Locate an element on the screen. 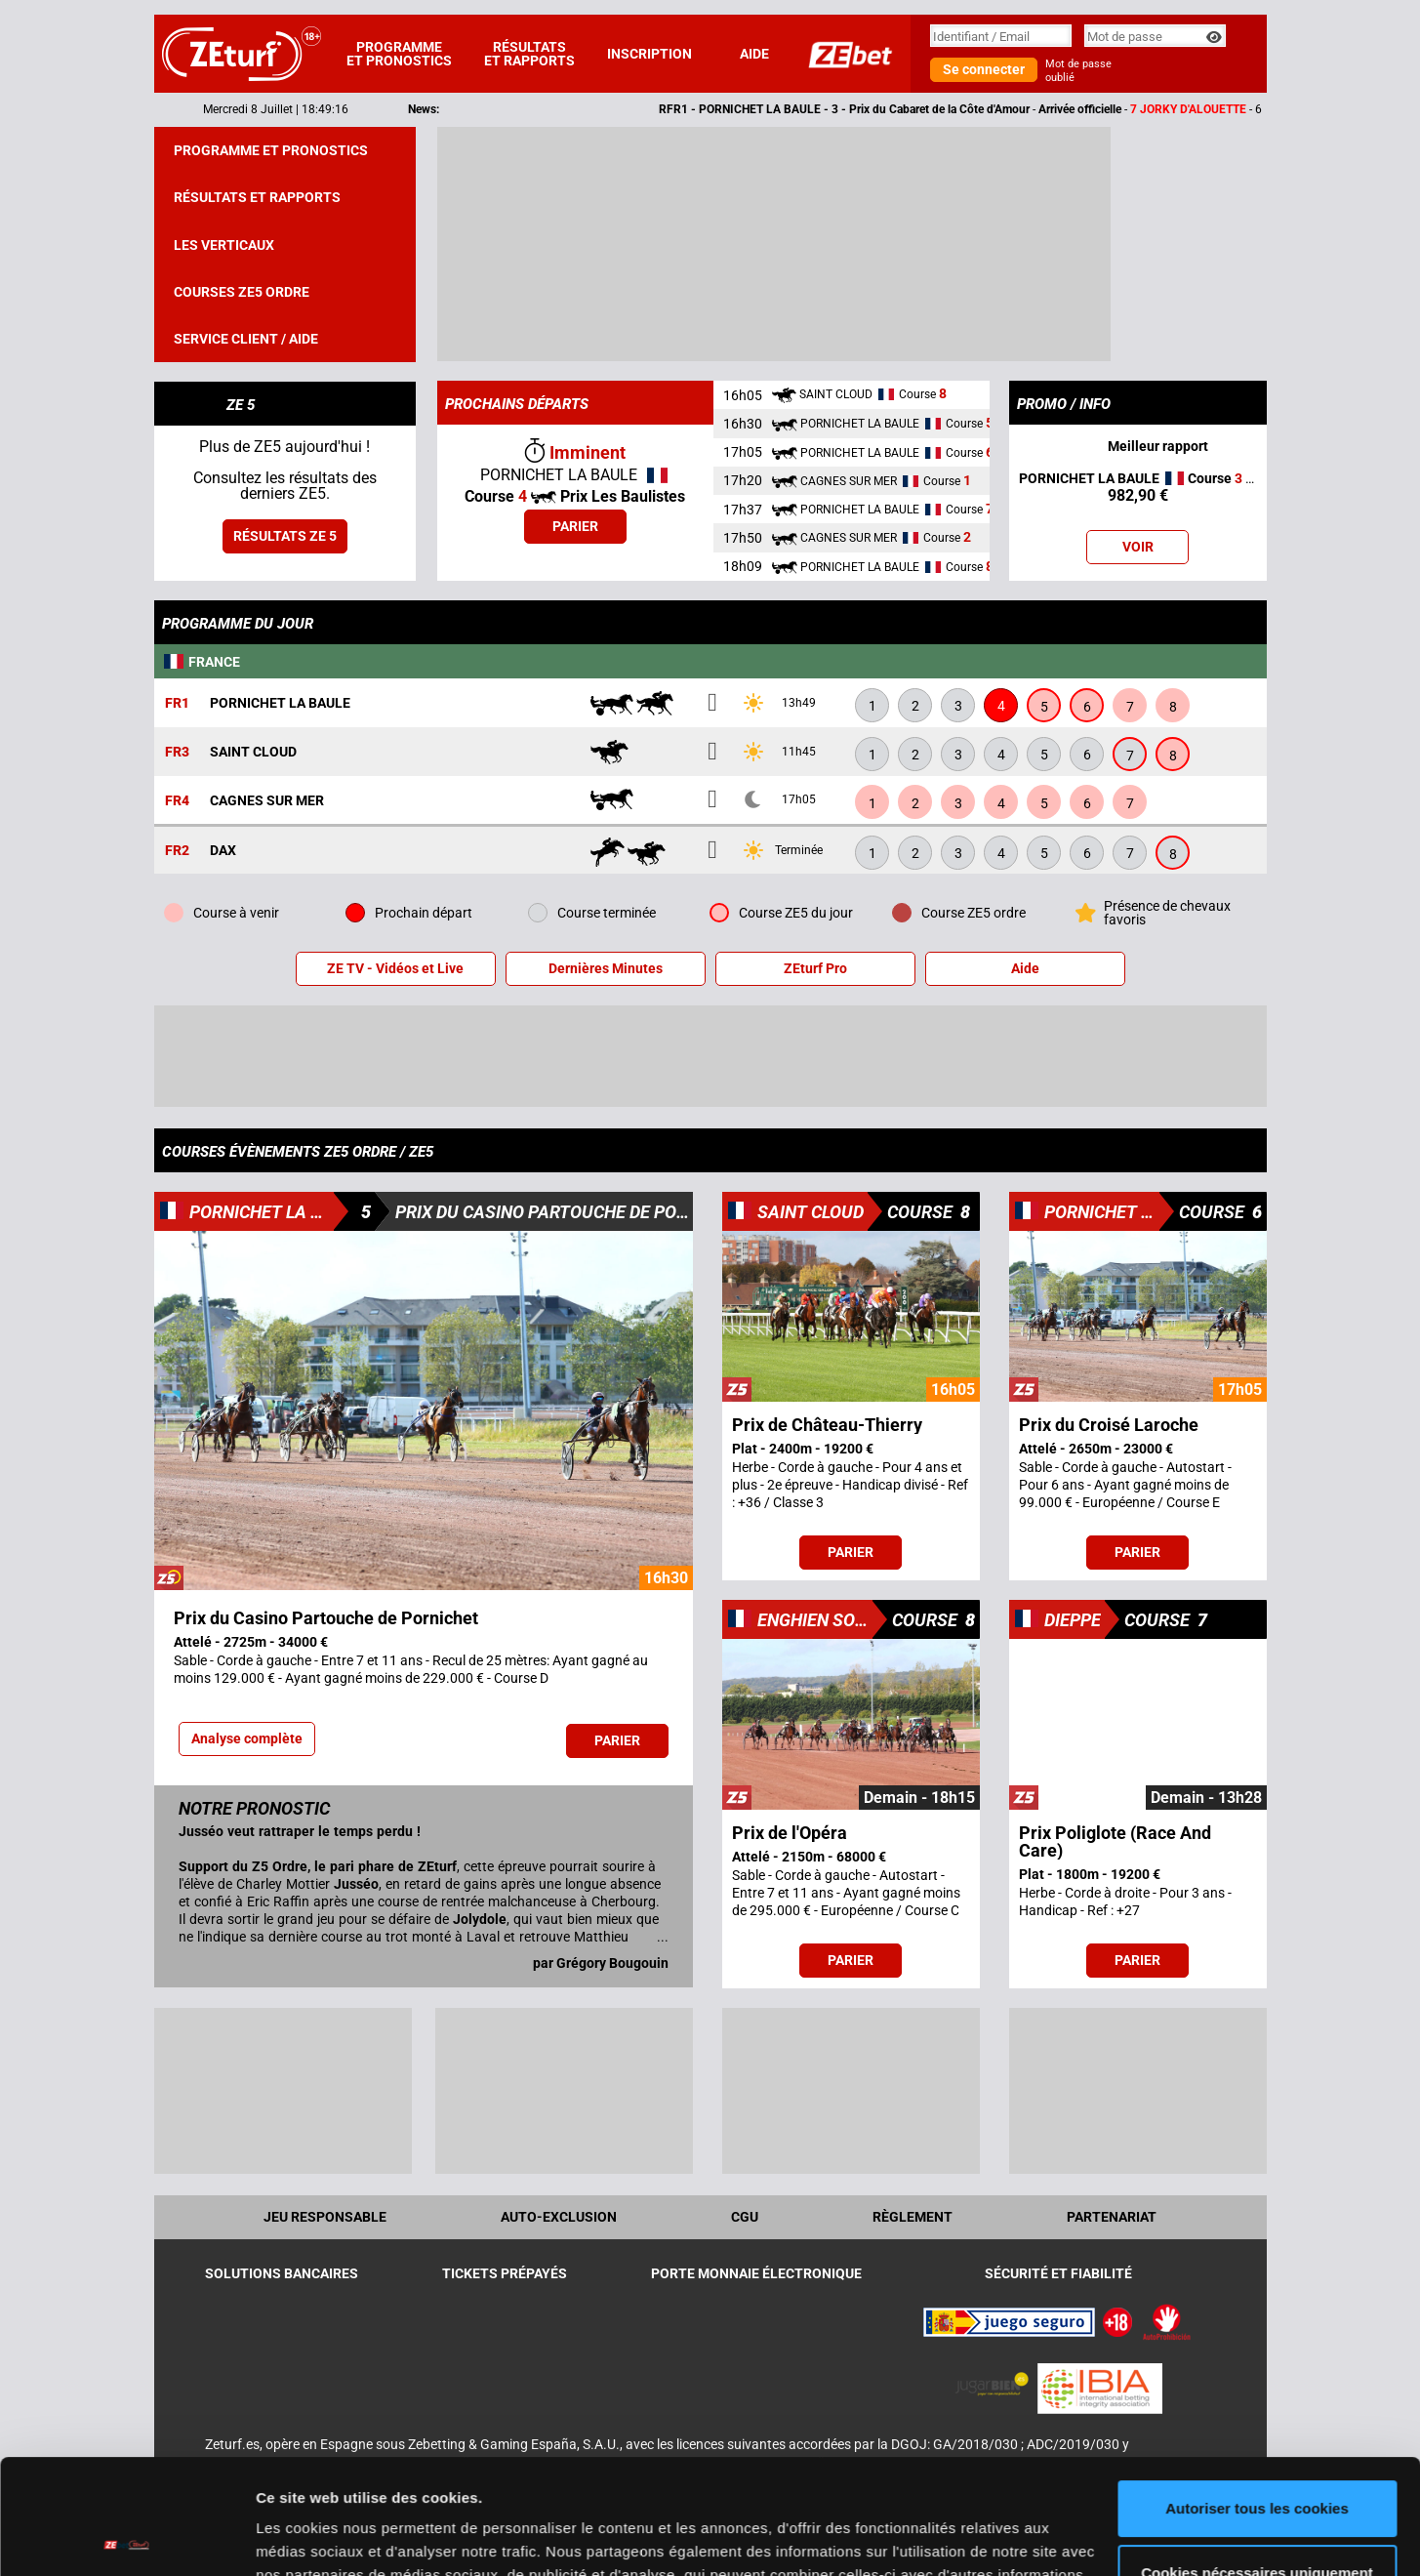  Cookies nécessaires uniquement is located at coordinates (1257, 2457).